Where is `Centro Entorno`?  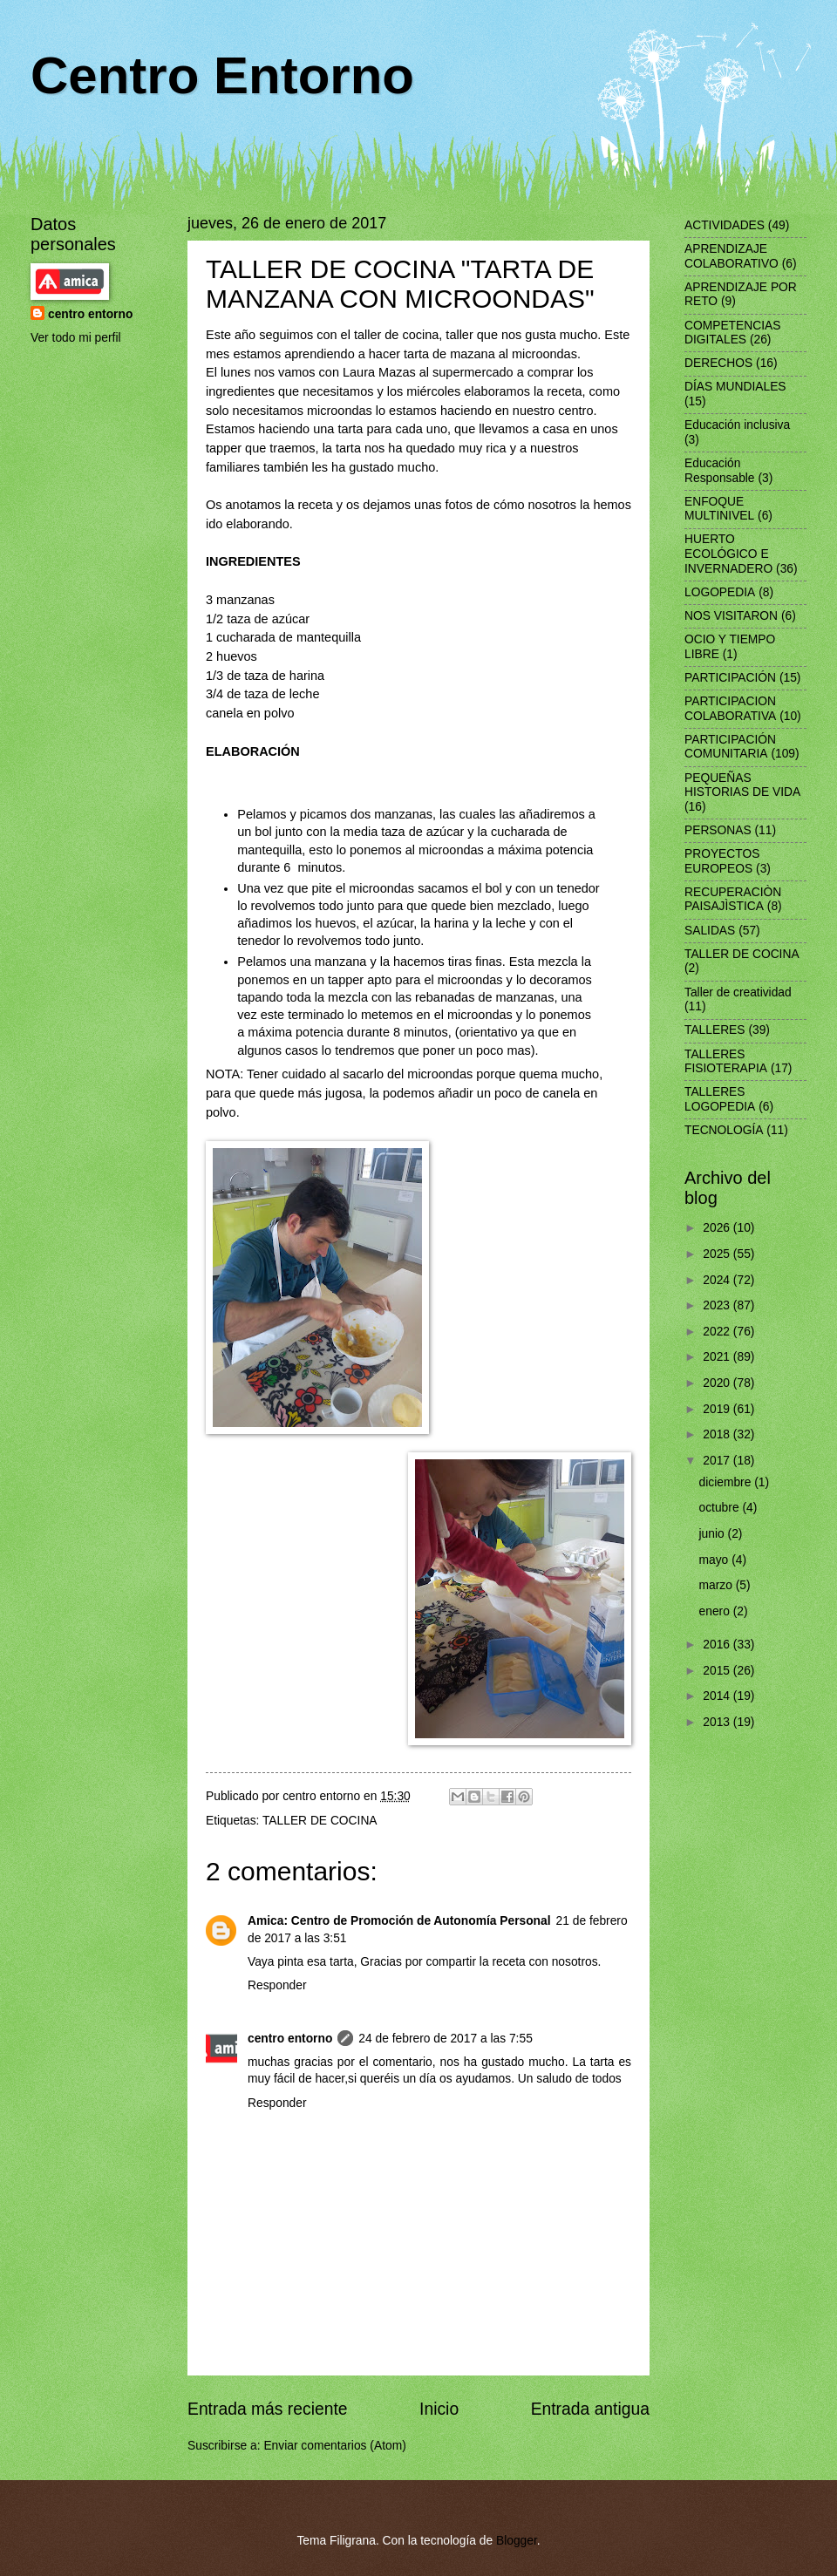
Centro Entorno is located at coordinates (222, 75).